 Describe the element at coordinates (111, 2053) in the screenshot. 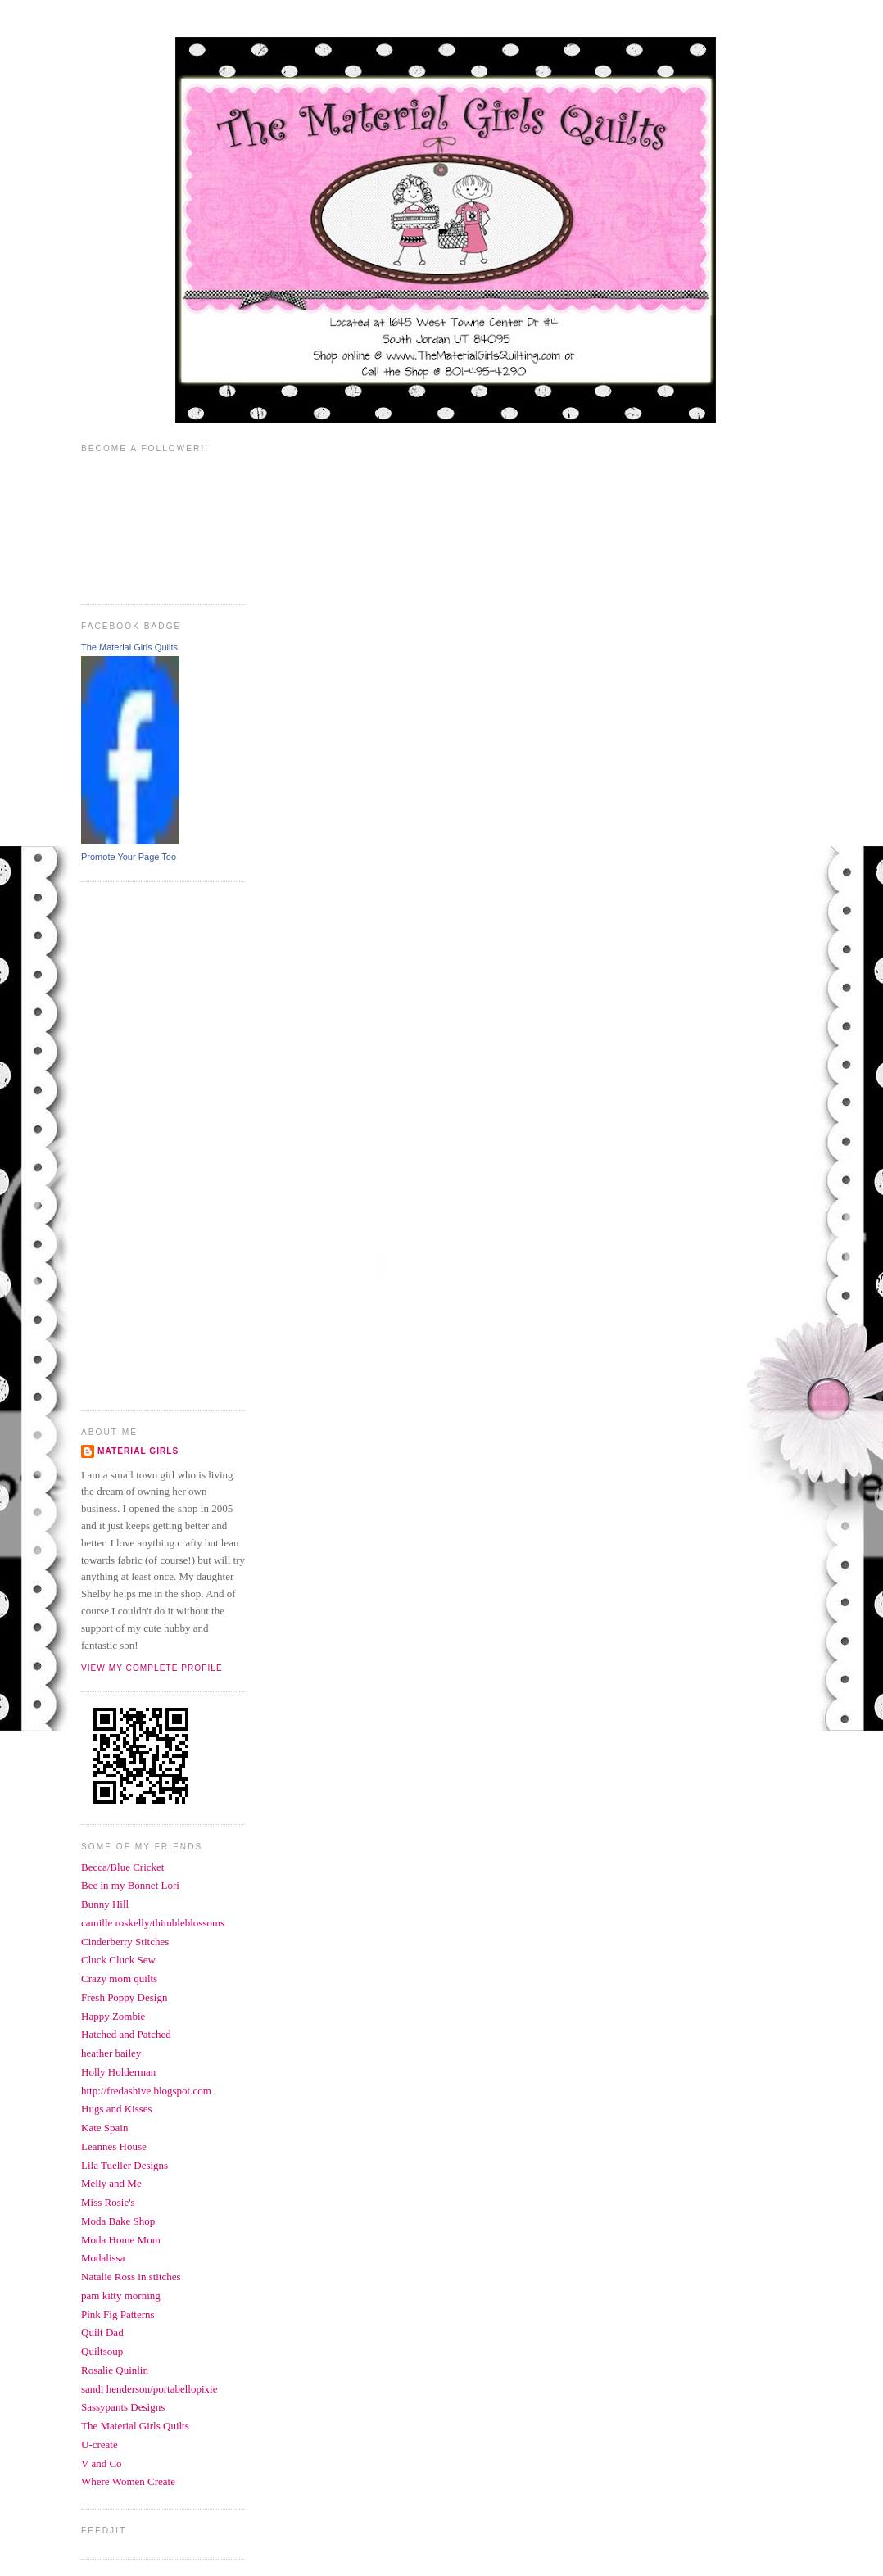

I see `heather bailey` at that location.